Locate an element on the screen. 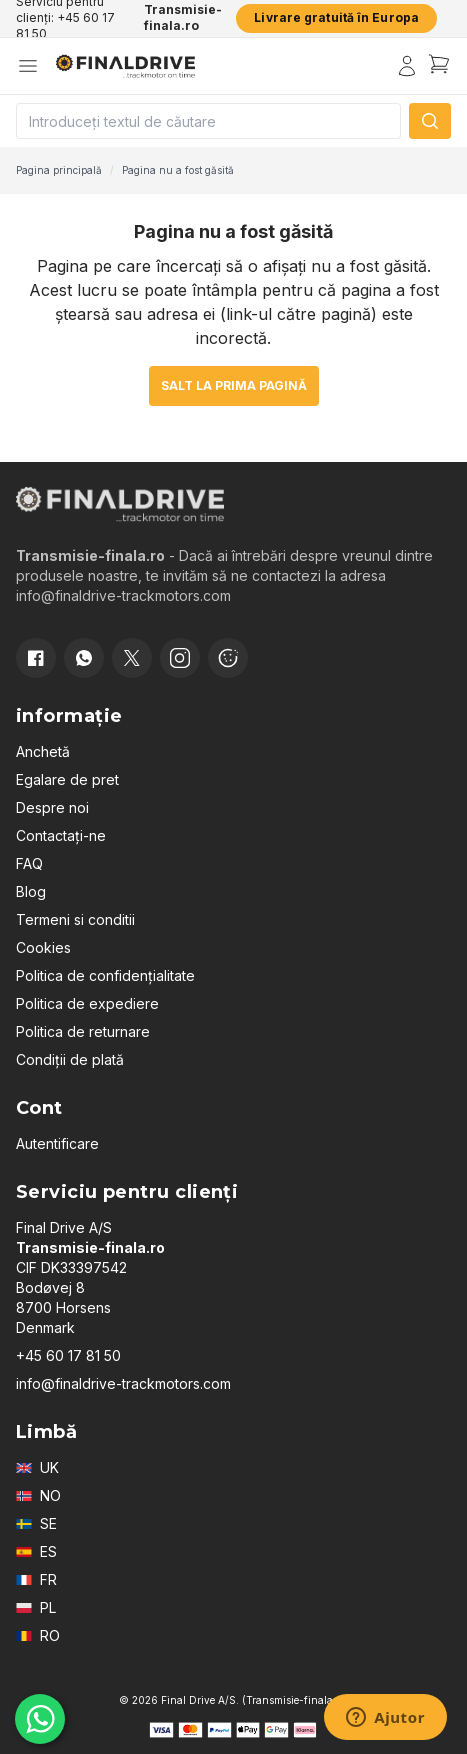 Image resolution: width=467 pixels, height=1754 pixels. Condiții de plată is located at coordinates (70, 1059).